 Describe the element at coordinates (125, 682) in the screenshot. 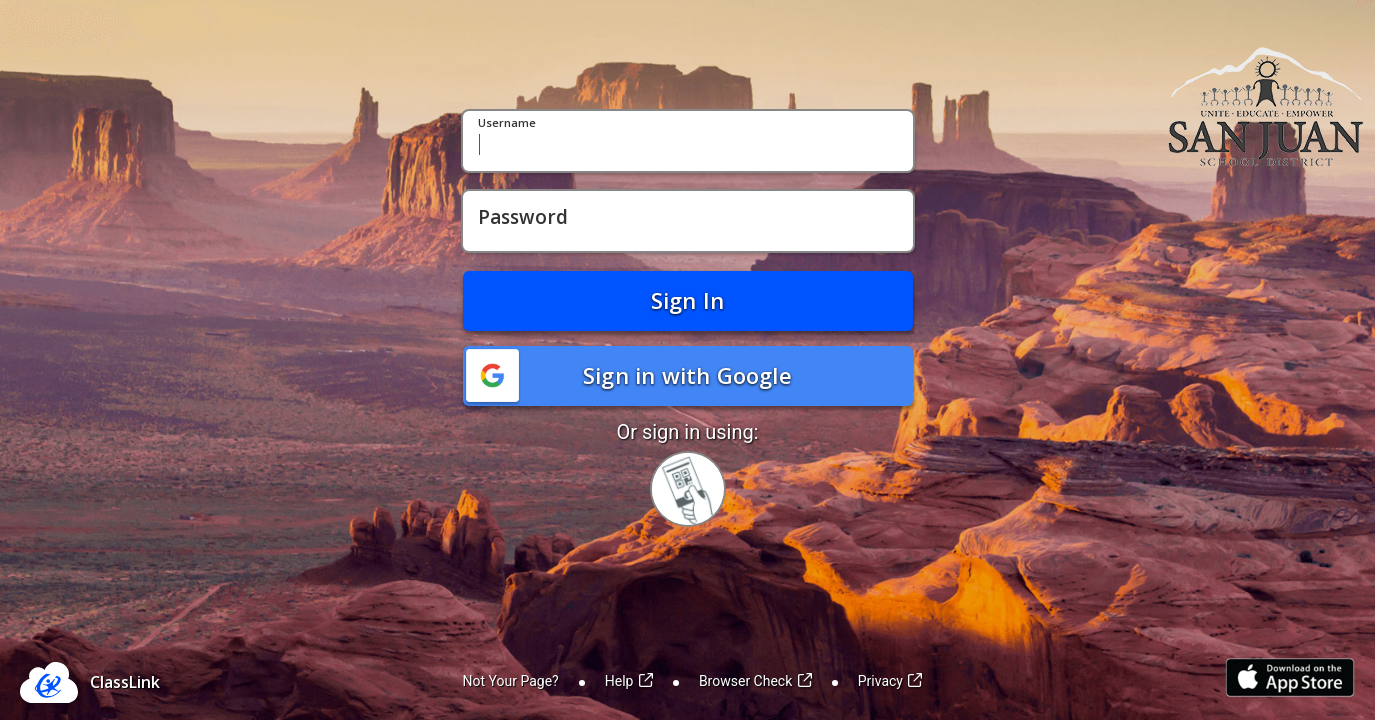

I see `ClassLink` at that location.